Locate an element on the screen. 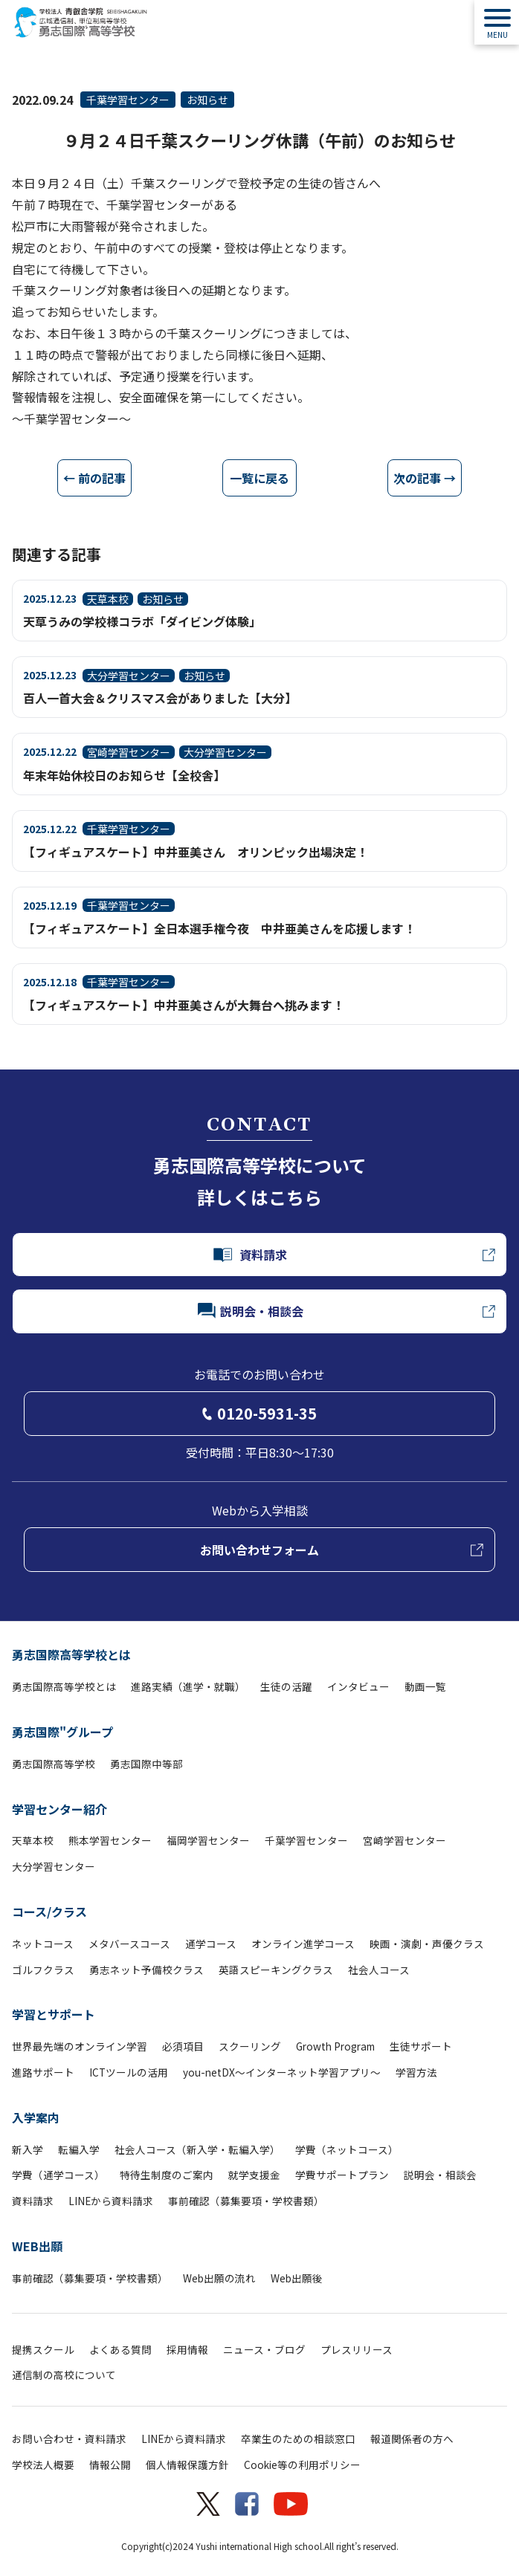  メタバースコース is located at coordinates (129, 1943).